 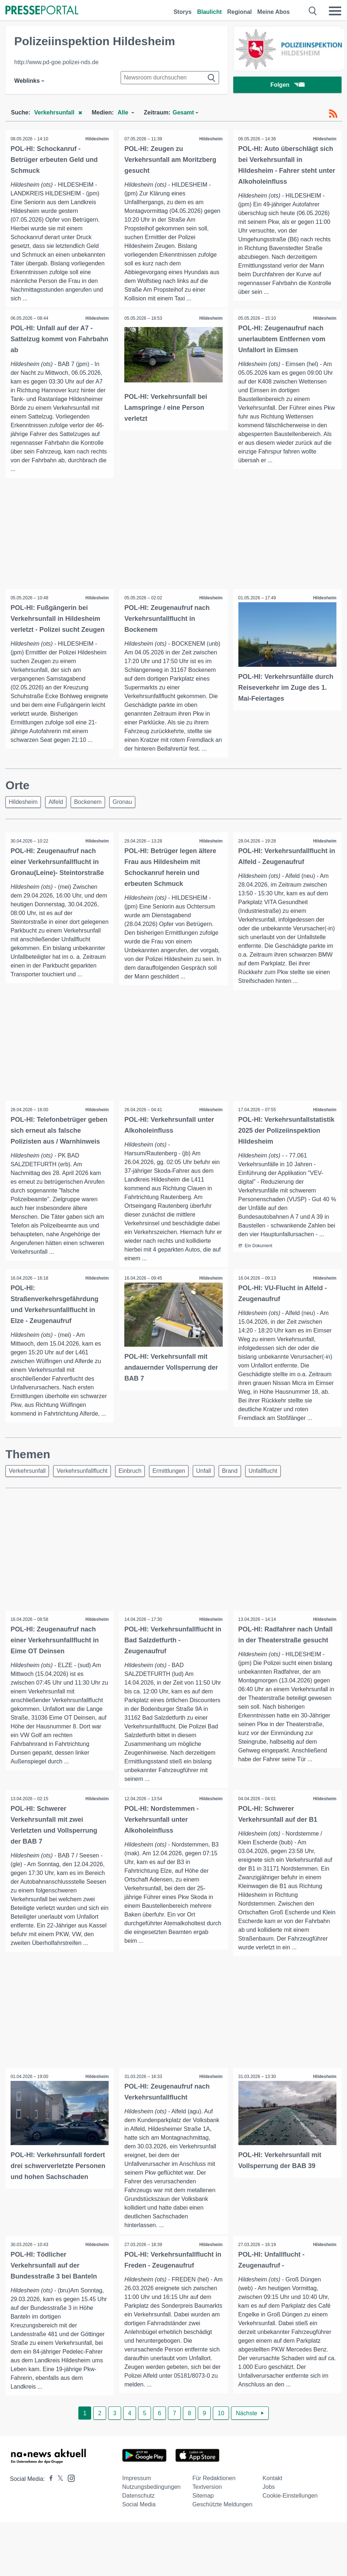 I want to click on http://www.pd-goe.polizei-nds.de, so click(x=56, y=62).